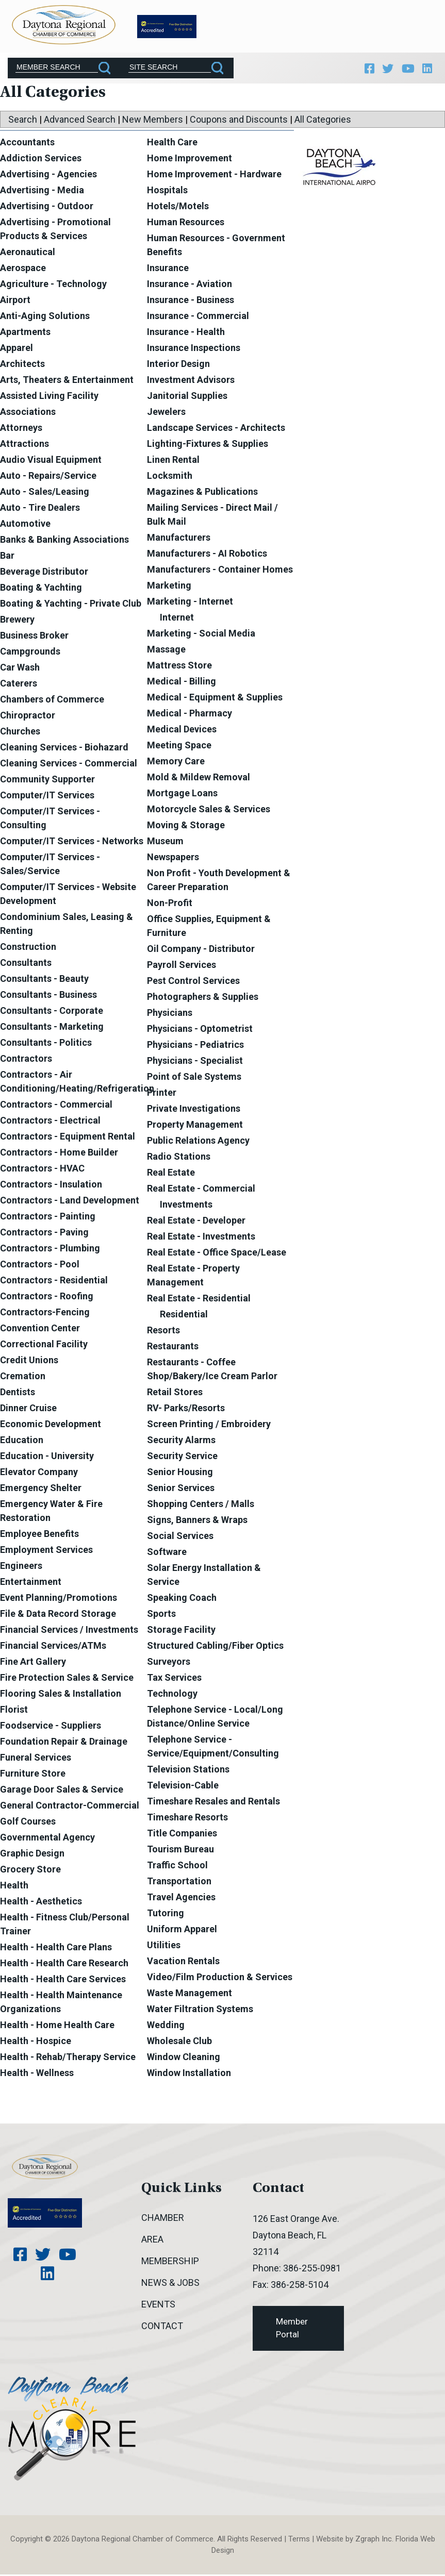 The image size is (445, 2576). What do you see at coordinates (173, 858) in the screenshot?
I see `Newspapers` at bounding box center [173, 858].